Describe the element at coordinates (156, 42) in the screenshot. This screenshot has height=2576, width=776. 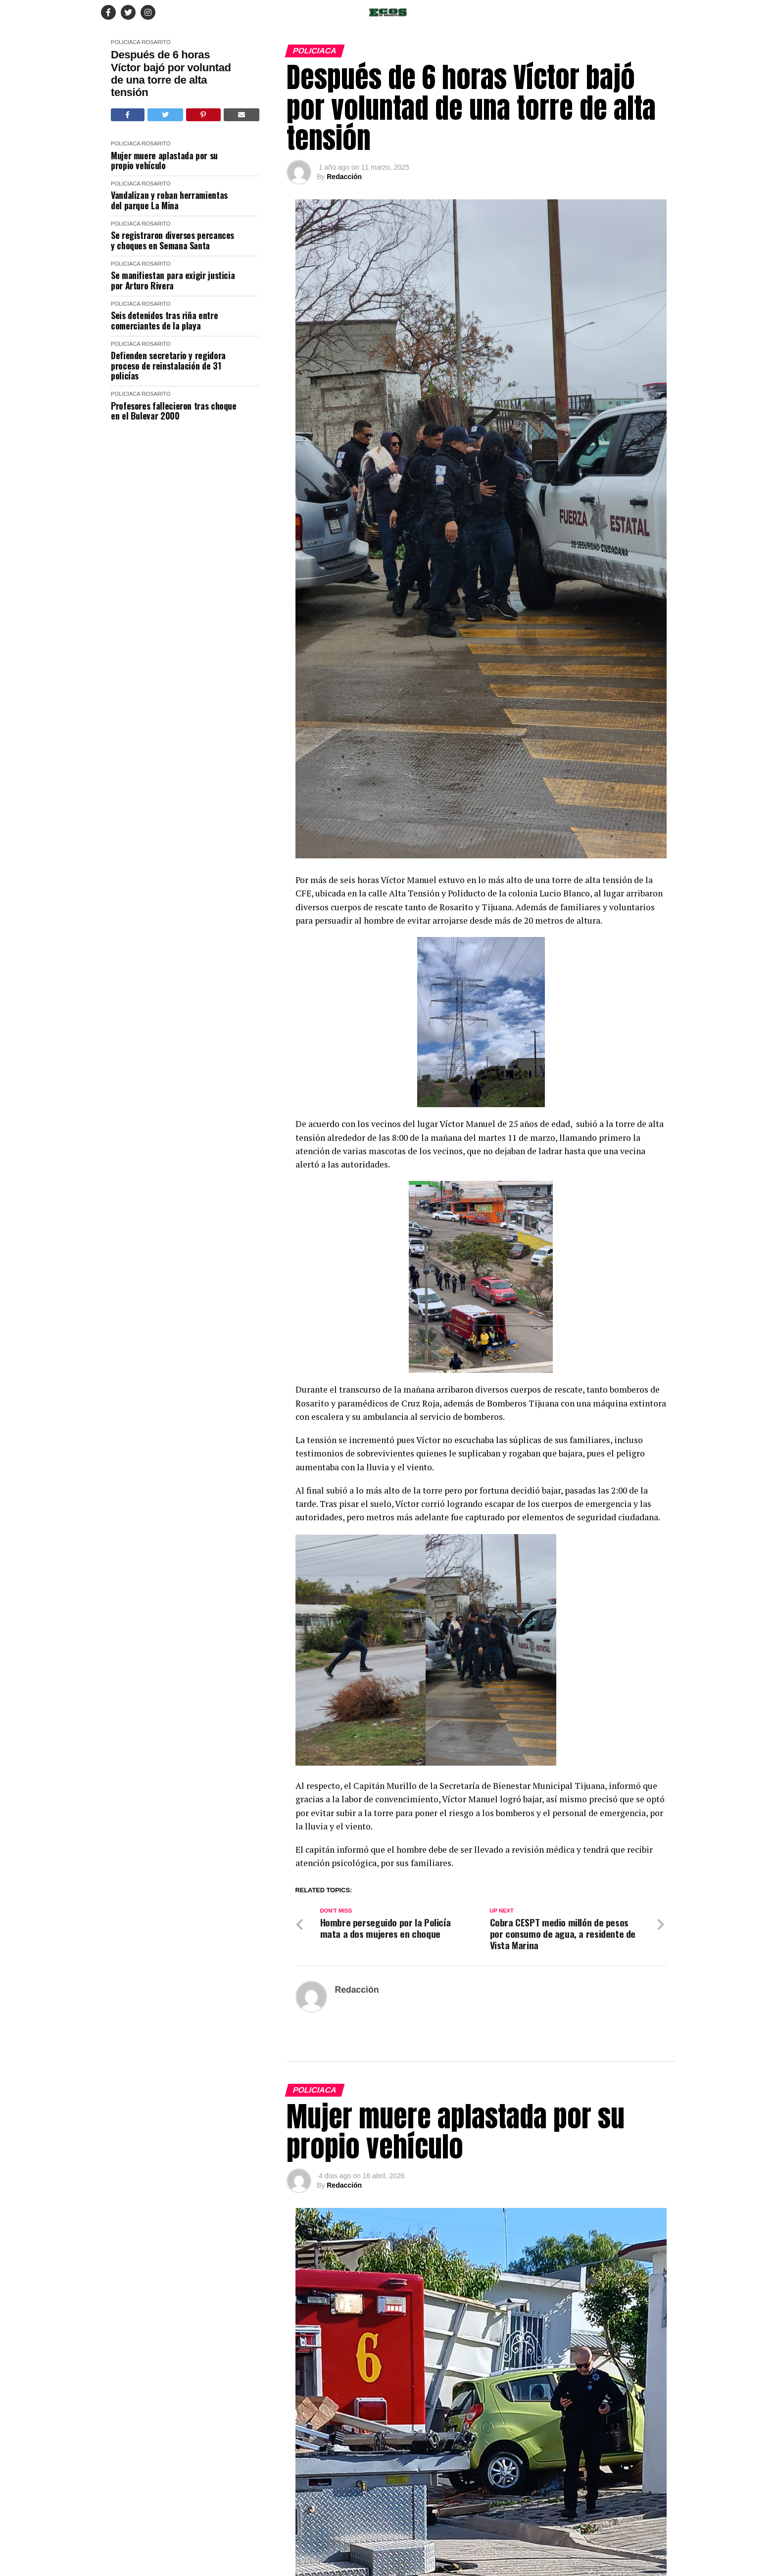
I see `Rosarito` at that location.